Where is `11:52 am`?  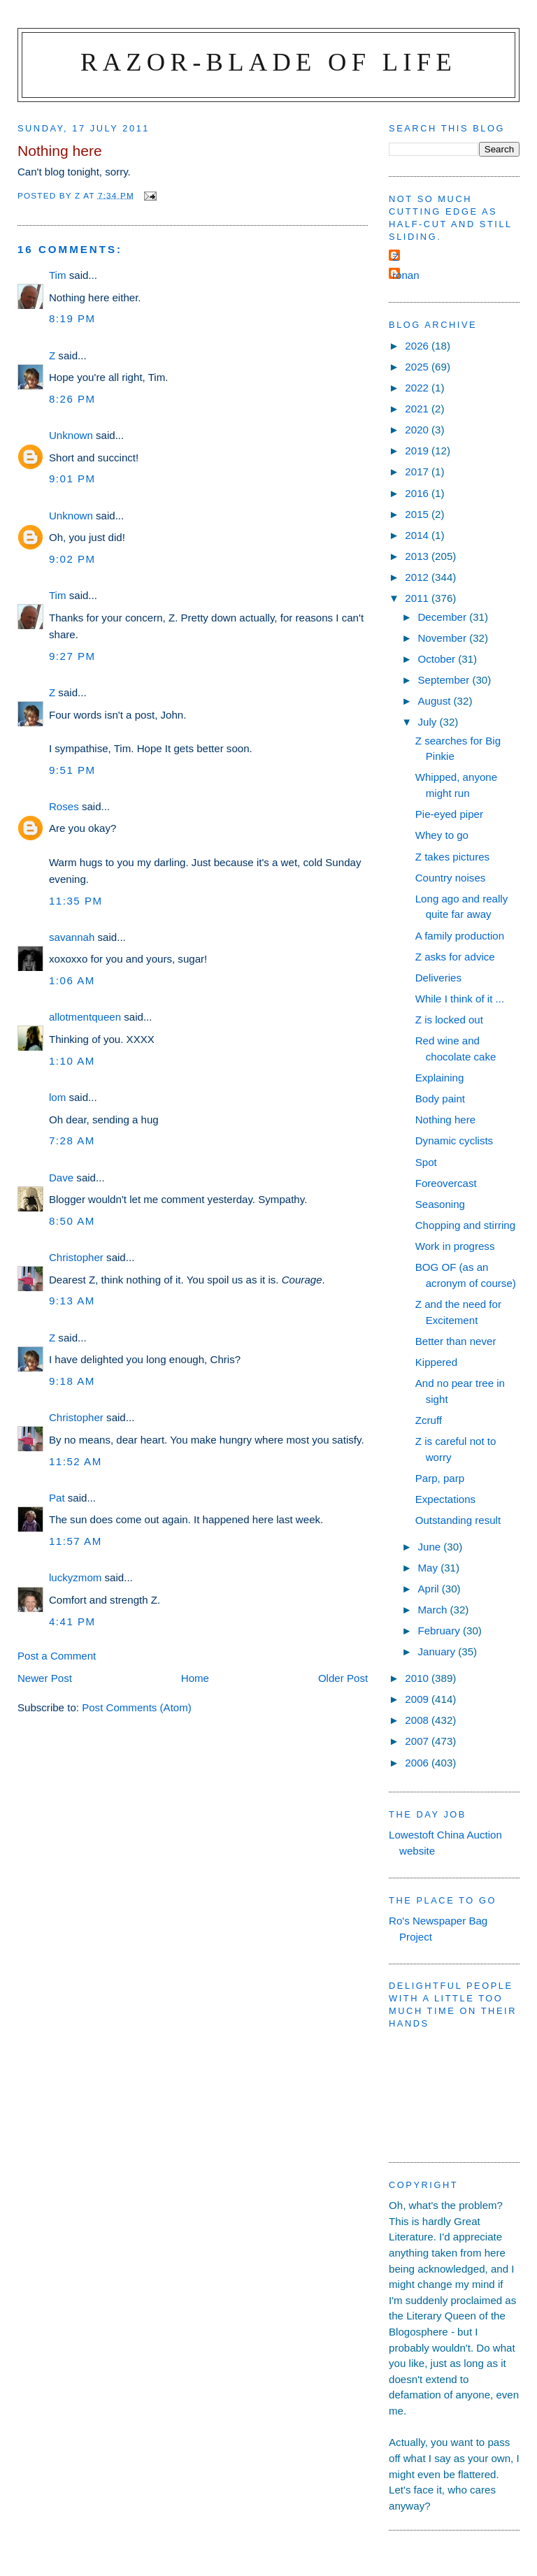 11:52 am is located at coordinates (75, 1461).